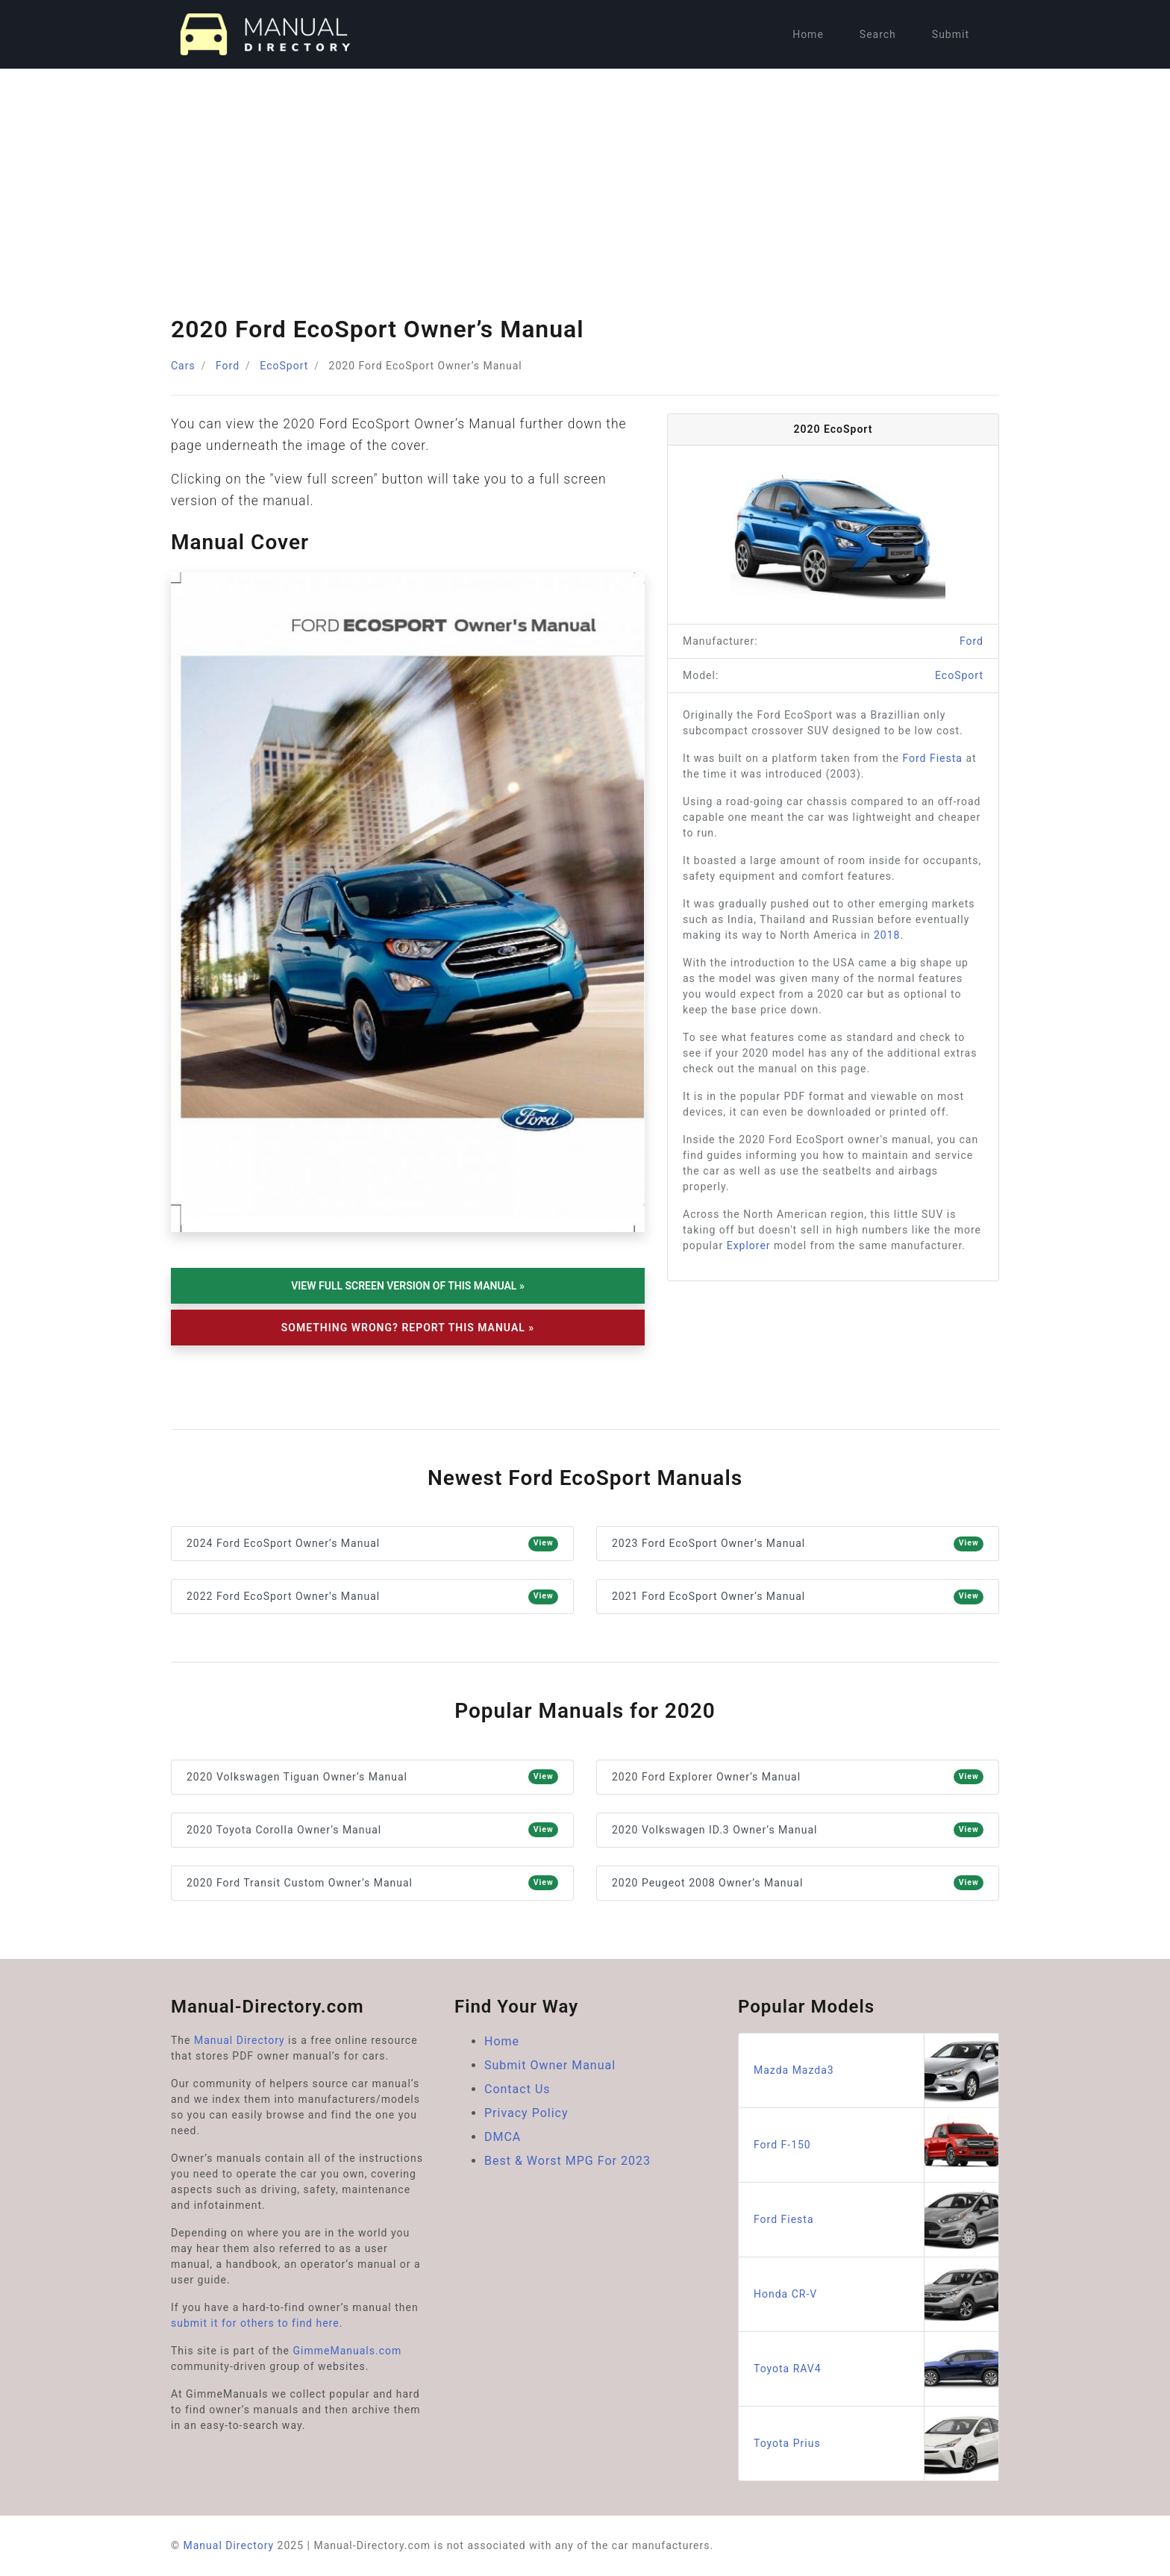  What do you see at coordinates (255, 2323) in the screenshot?
I see `submit it for others to find here` at bounding box center [255, 2323].